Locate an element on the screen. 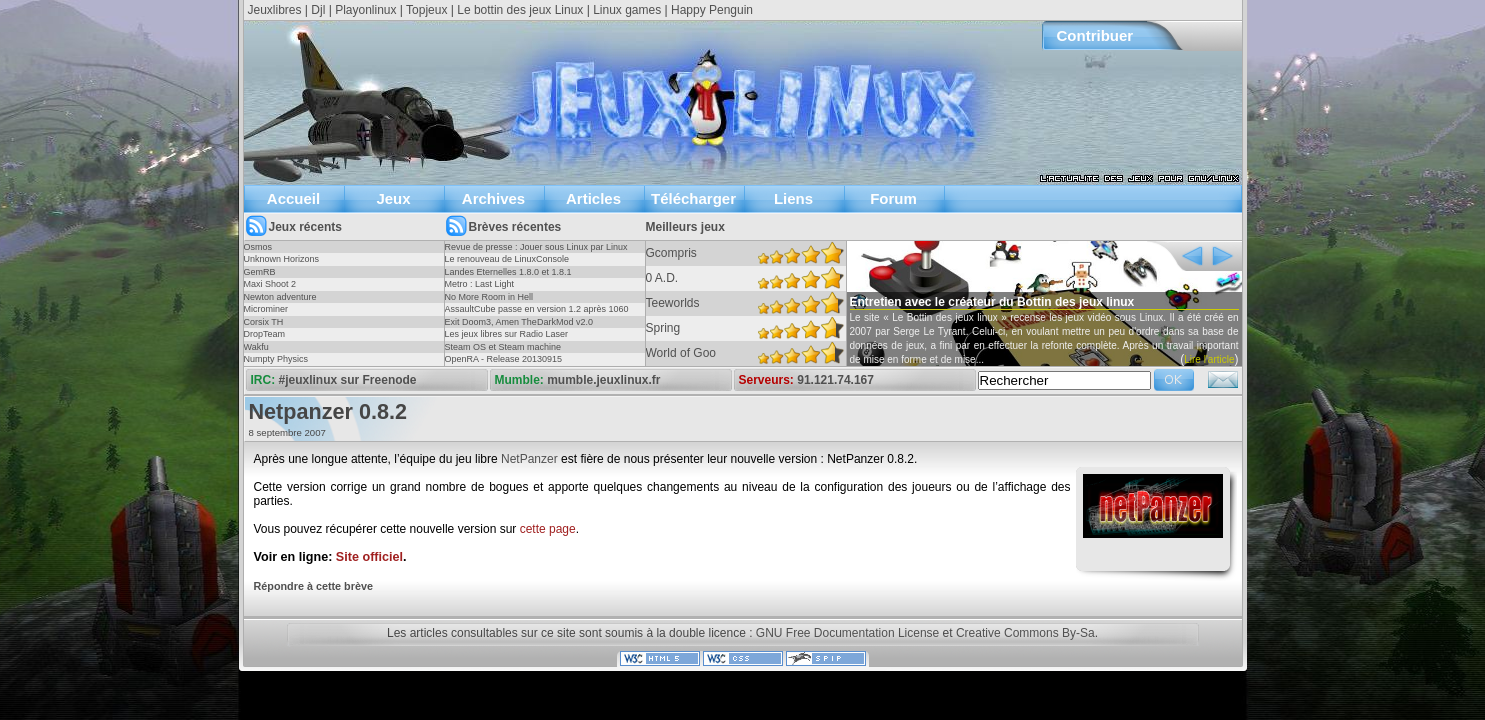 The height and width of the screenshot is (720, 1485). Maxi Shoot 2 is located at coordinates (270, 284).